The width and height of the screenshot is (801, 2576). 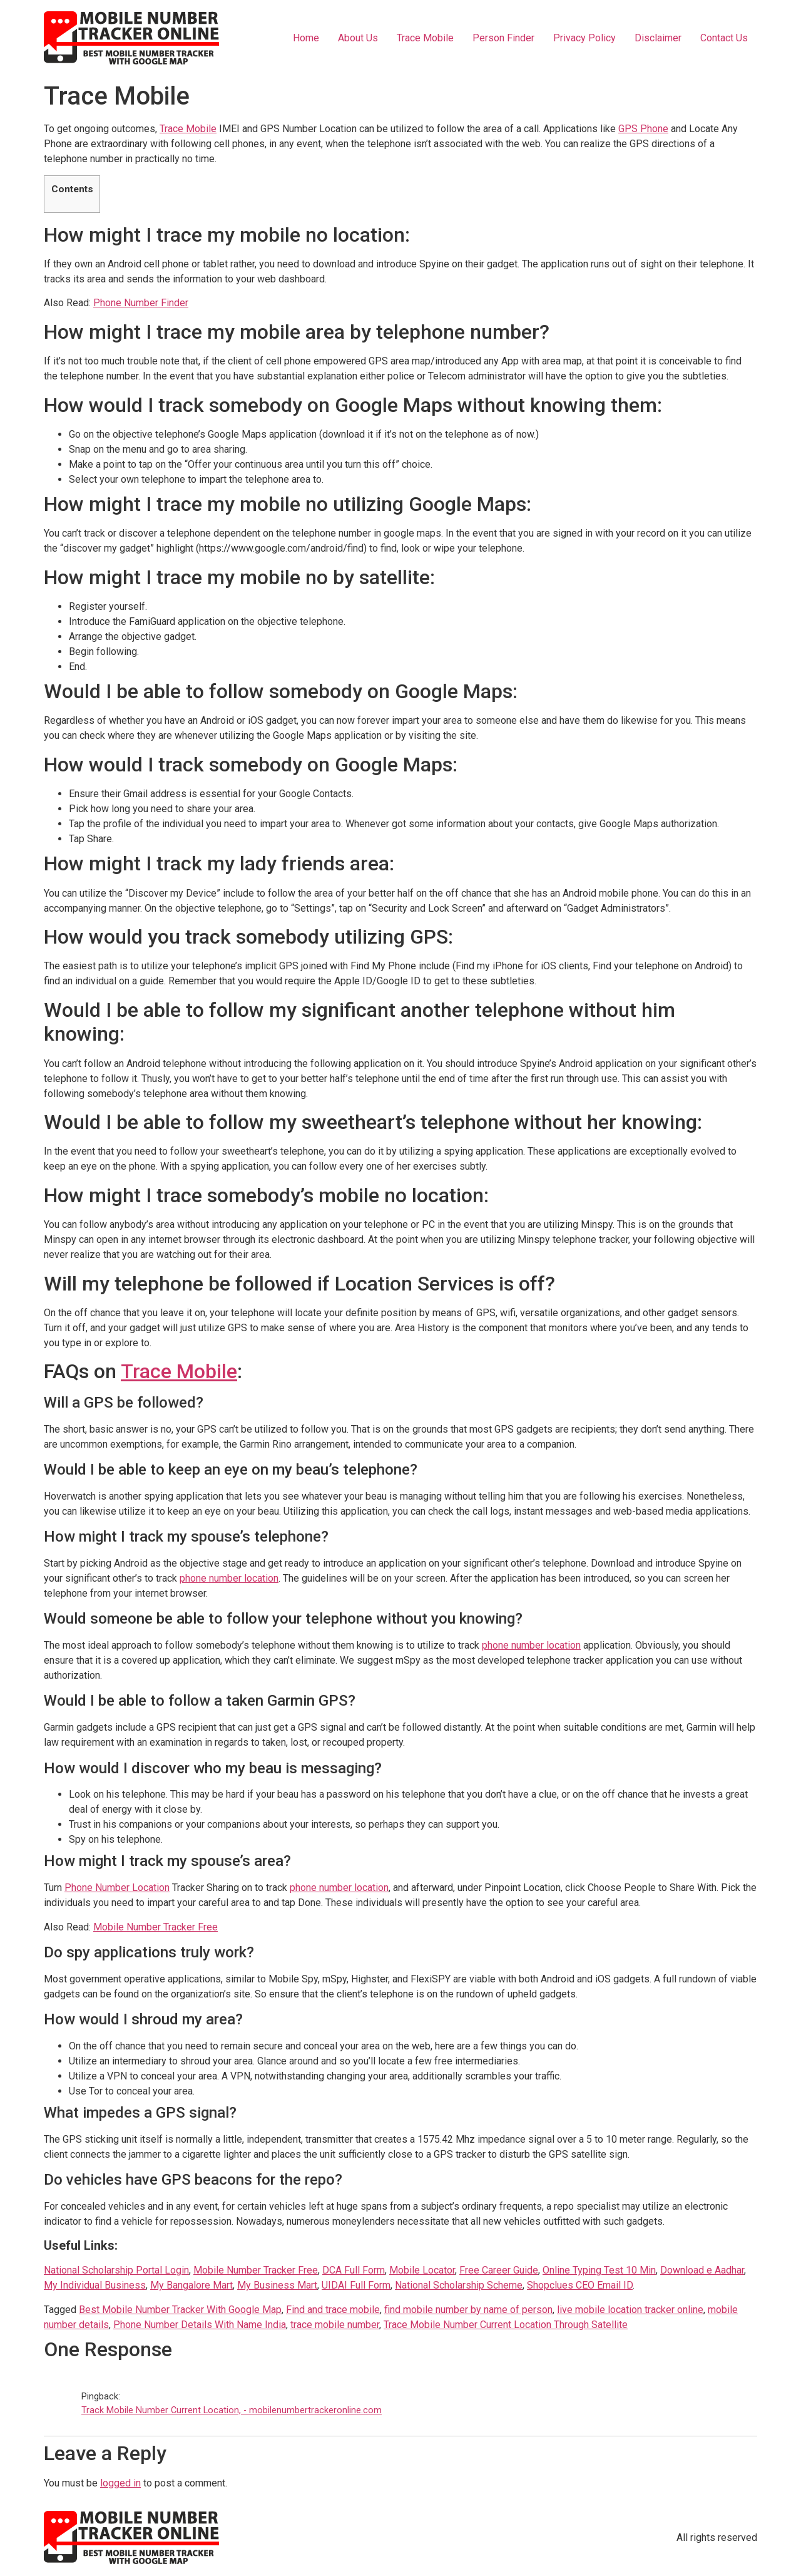 I want to click on logged in, so click(x=120, y=2483).